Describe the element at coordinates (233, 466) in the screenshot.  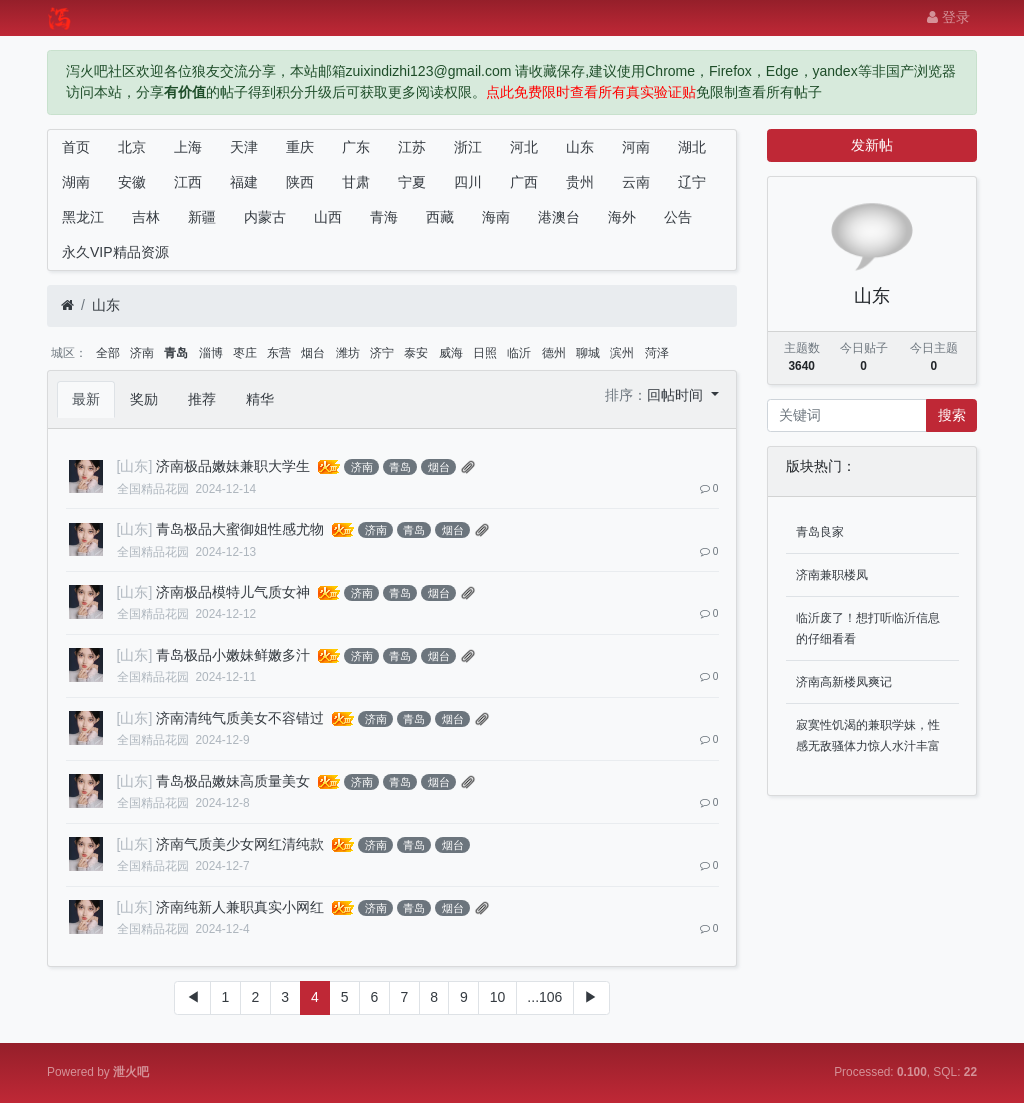
I see `济南极品嫩妹兼职大学生` at that location.